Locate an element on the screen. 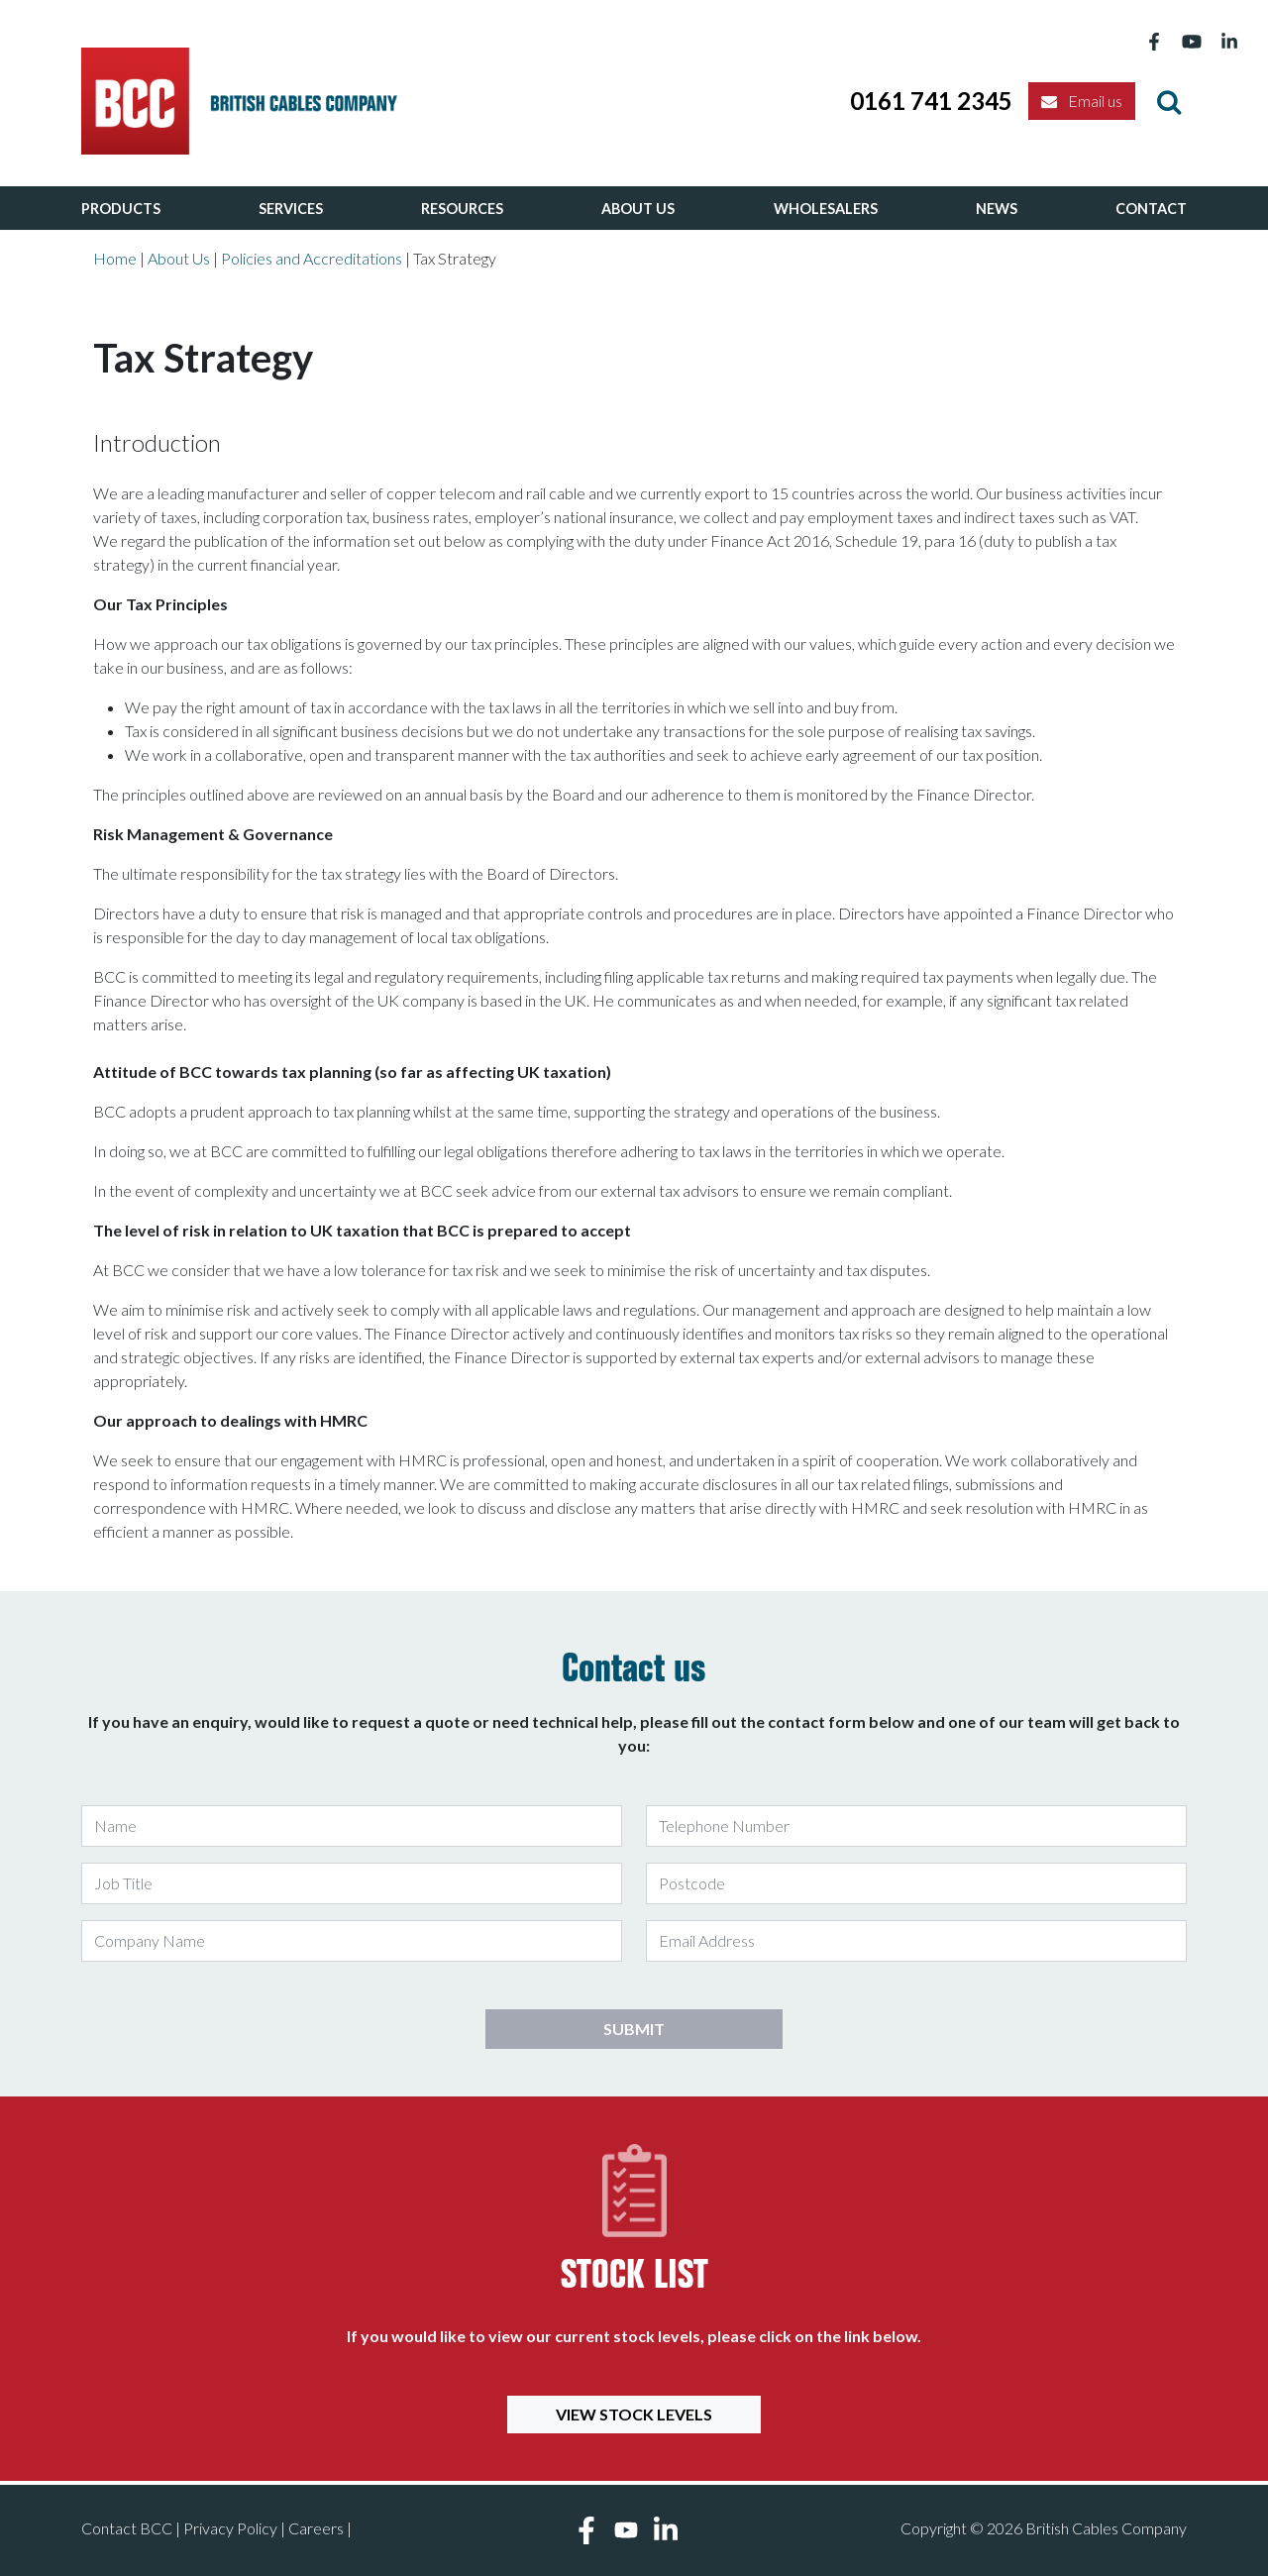  Careers is located at coordinates (316, 2528).